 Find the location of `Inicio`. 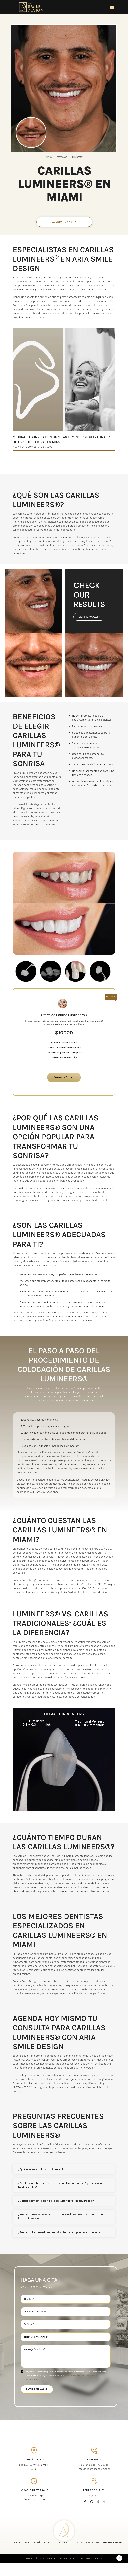

Inicio is located at coordinates (49, 157).